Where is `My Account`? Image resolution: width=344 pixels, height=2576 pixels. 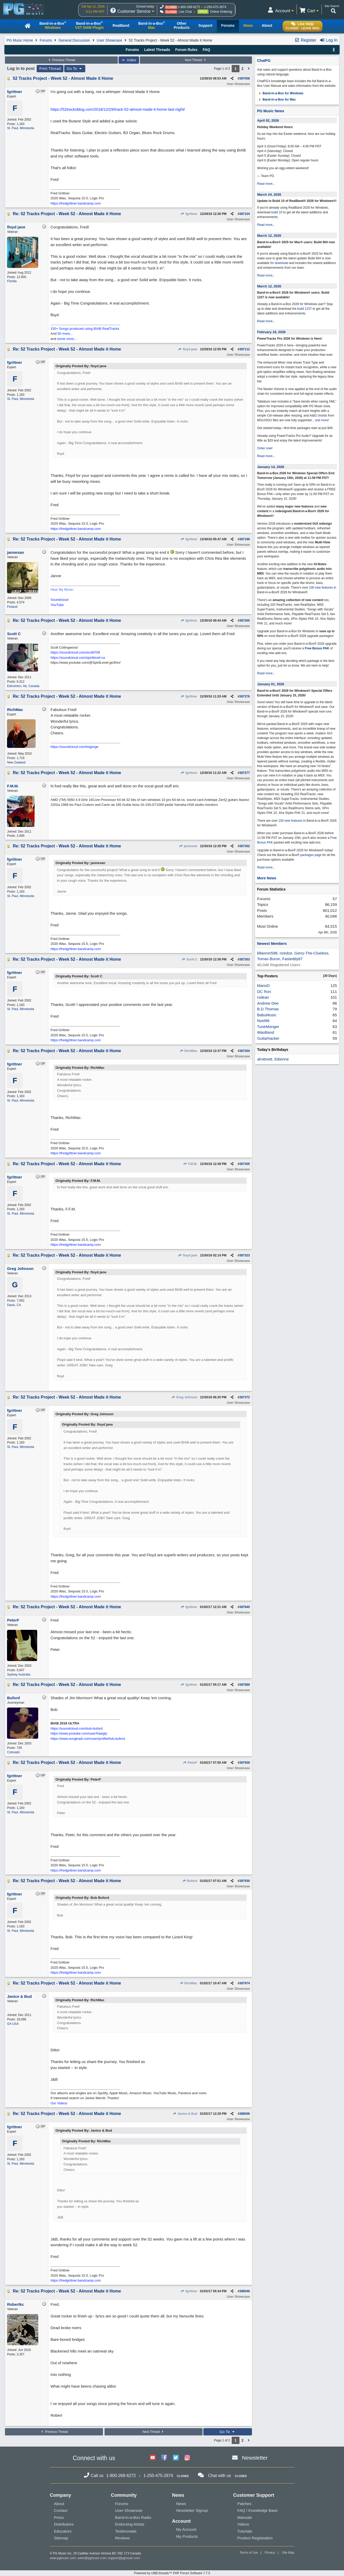 My Account is located at coordinates (186, 2529).